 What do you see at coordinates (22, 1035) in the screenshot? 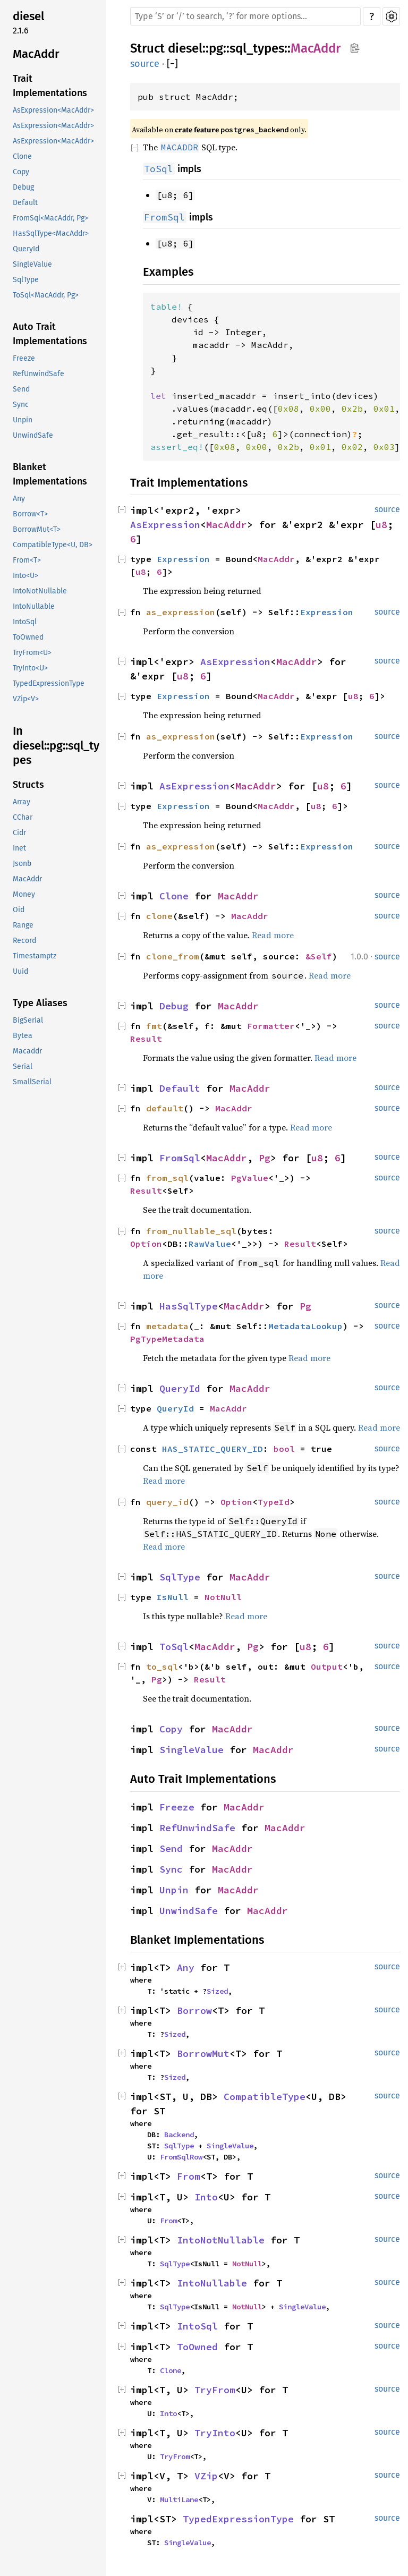
I see `Bytea` at bounding box center [22, 1035].